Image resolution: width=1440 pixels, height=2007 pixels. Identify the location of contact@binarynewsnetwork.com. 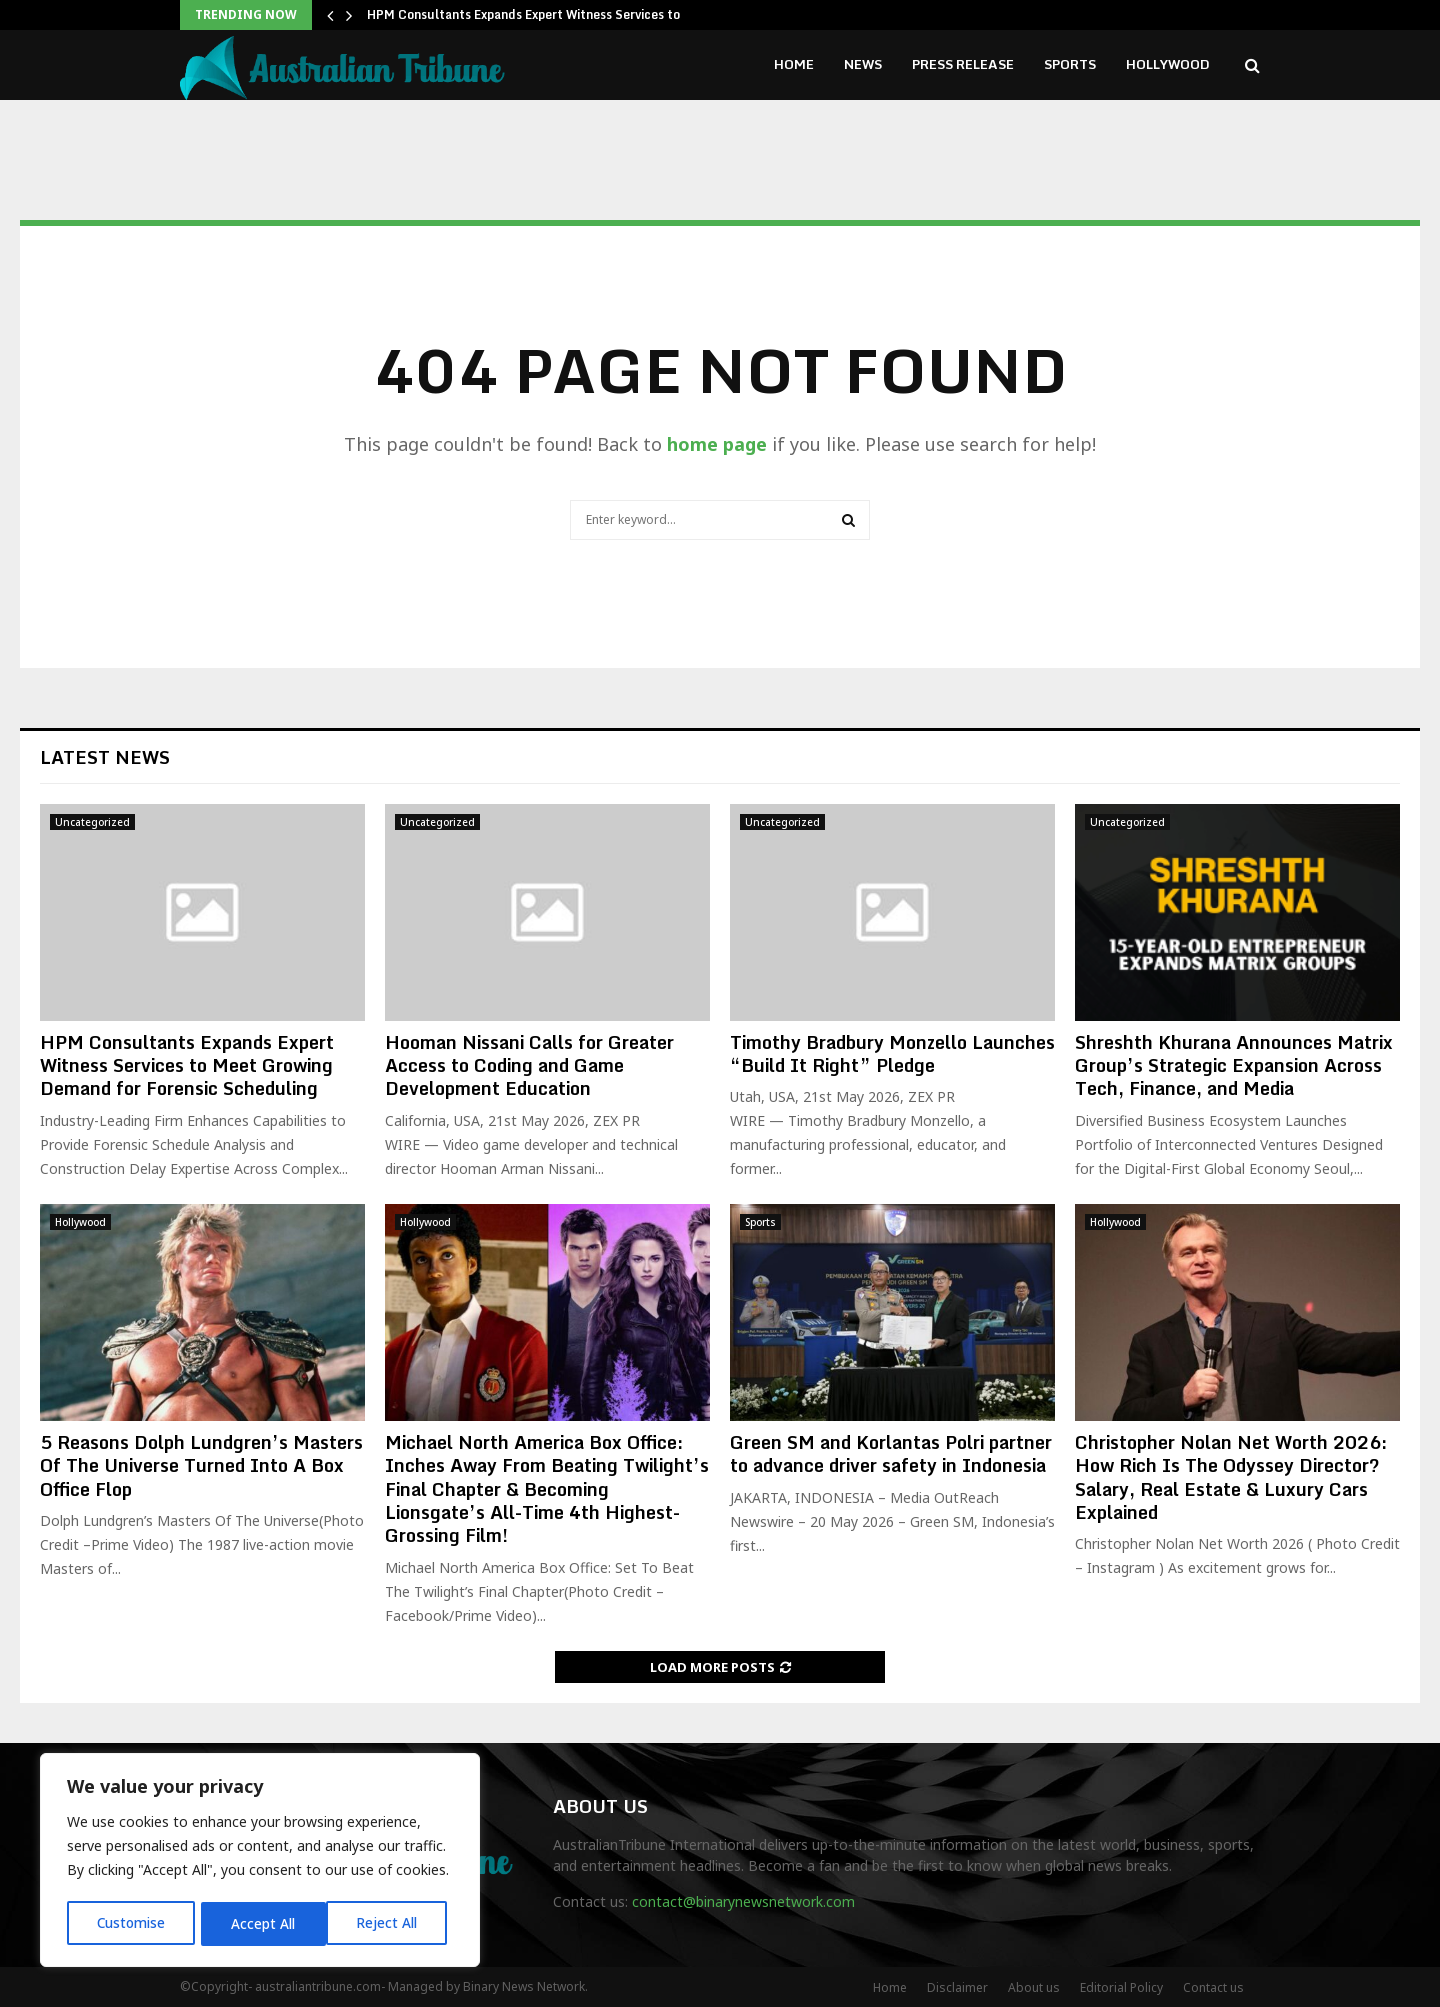
(743, 1901).